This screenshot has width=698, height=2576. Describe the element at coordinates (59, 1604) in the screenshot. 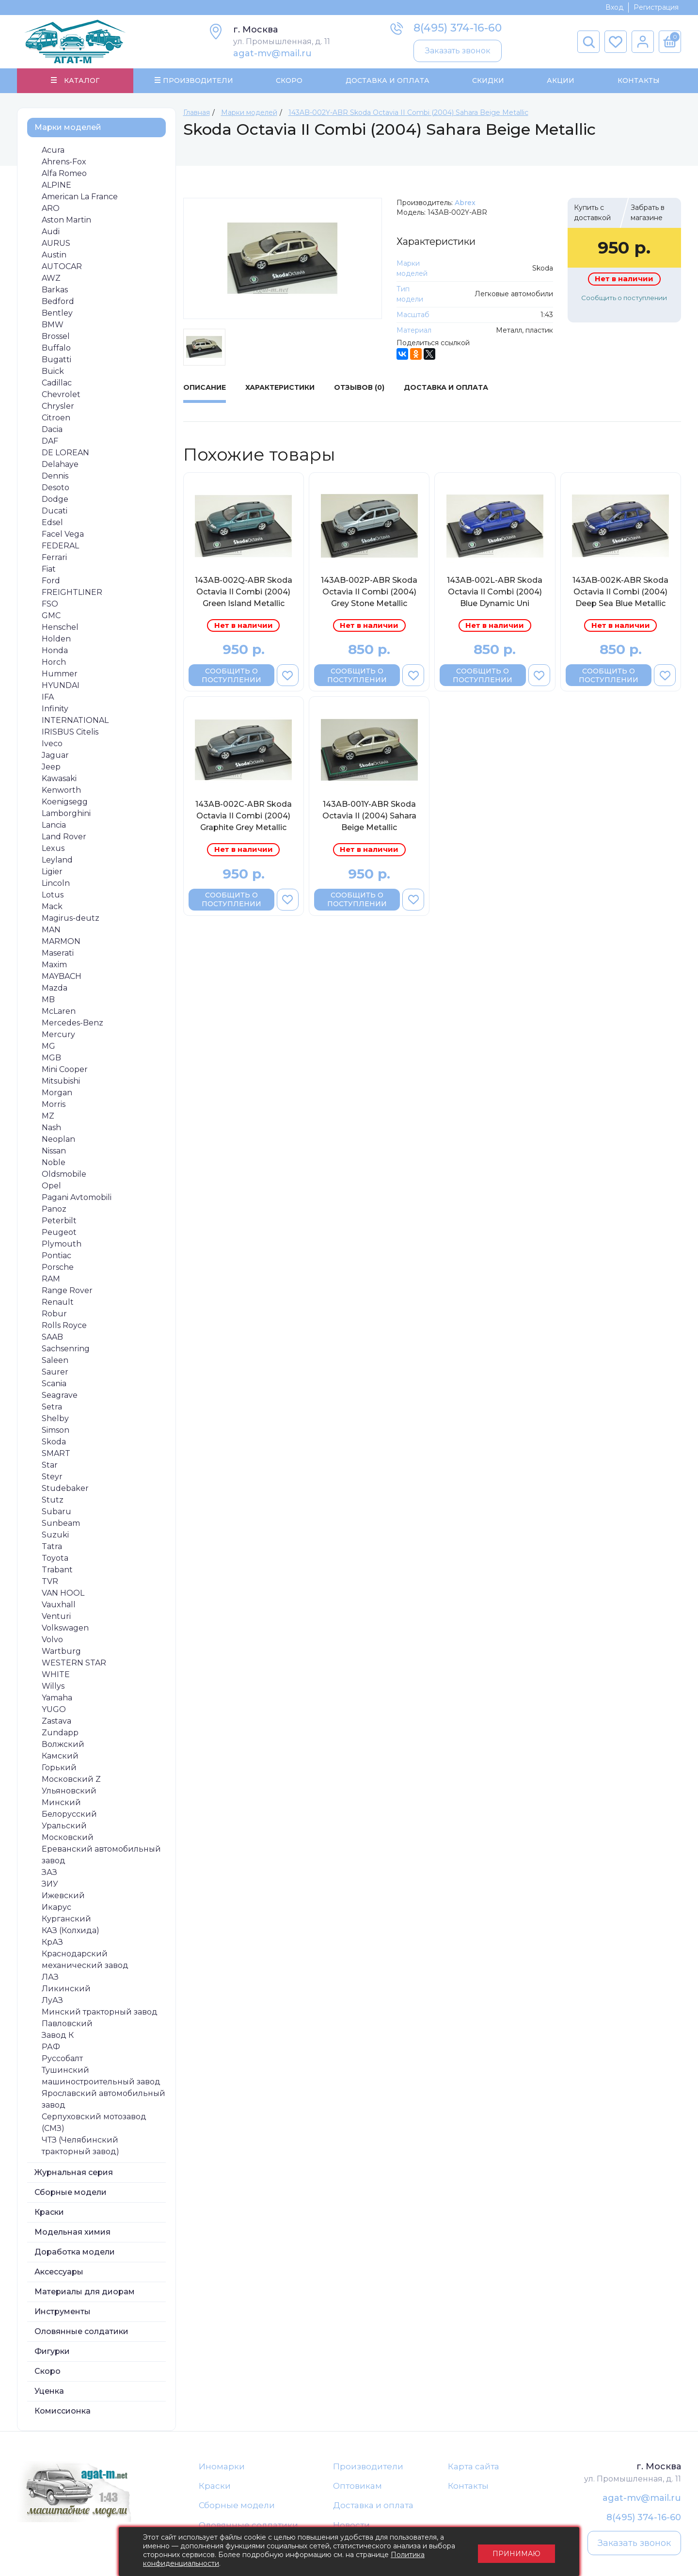

I see `Vauxhall` at that location.